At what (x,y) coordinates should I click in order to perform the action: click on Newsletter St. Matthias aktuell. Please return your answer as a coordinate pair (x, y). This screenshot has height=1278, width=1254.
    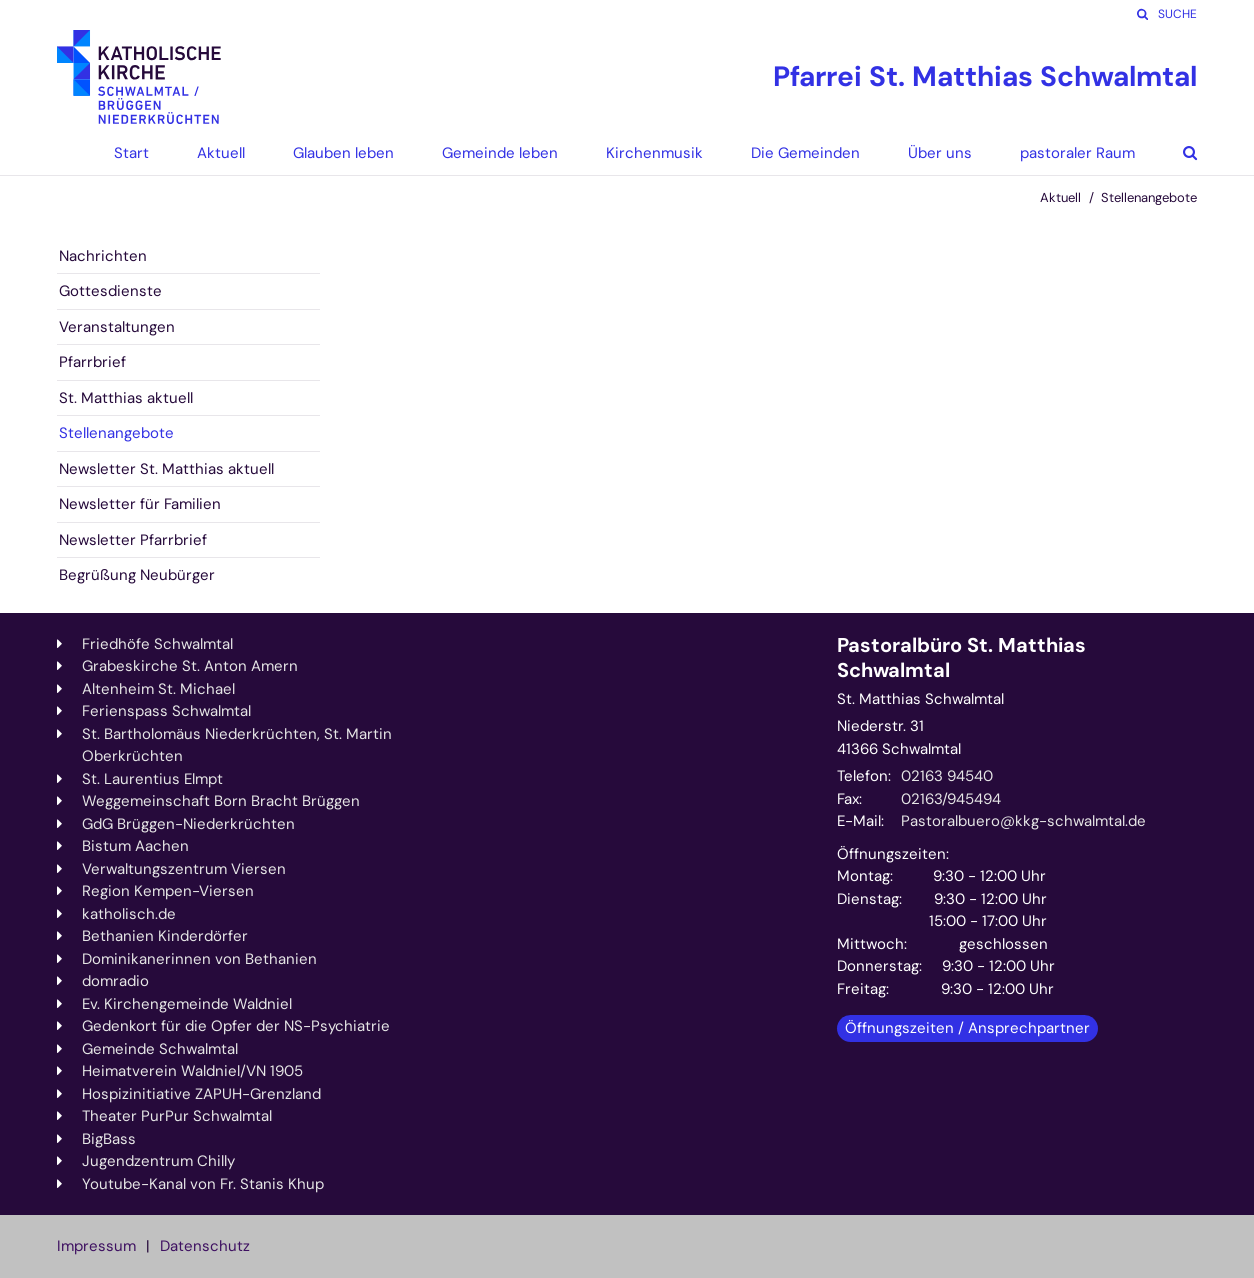
    Looking at the image, I should click on (166, 469).